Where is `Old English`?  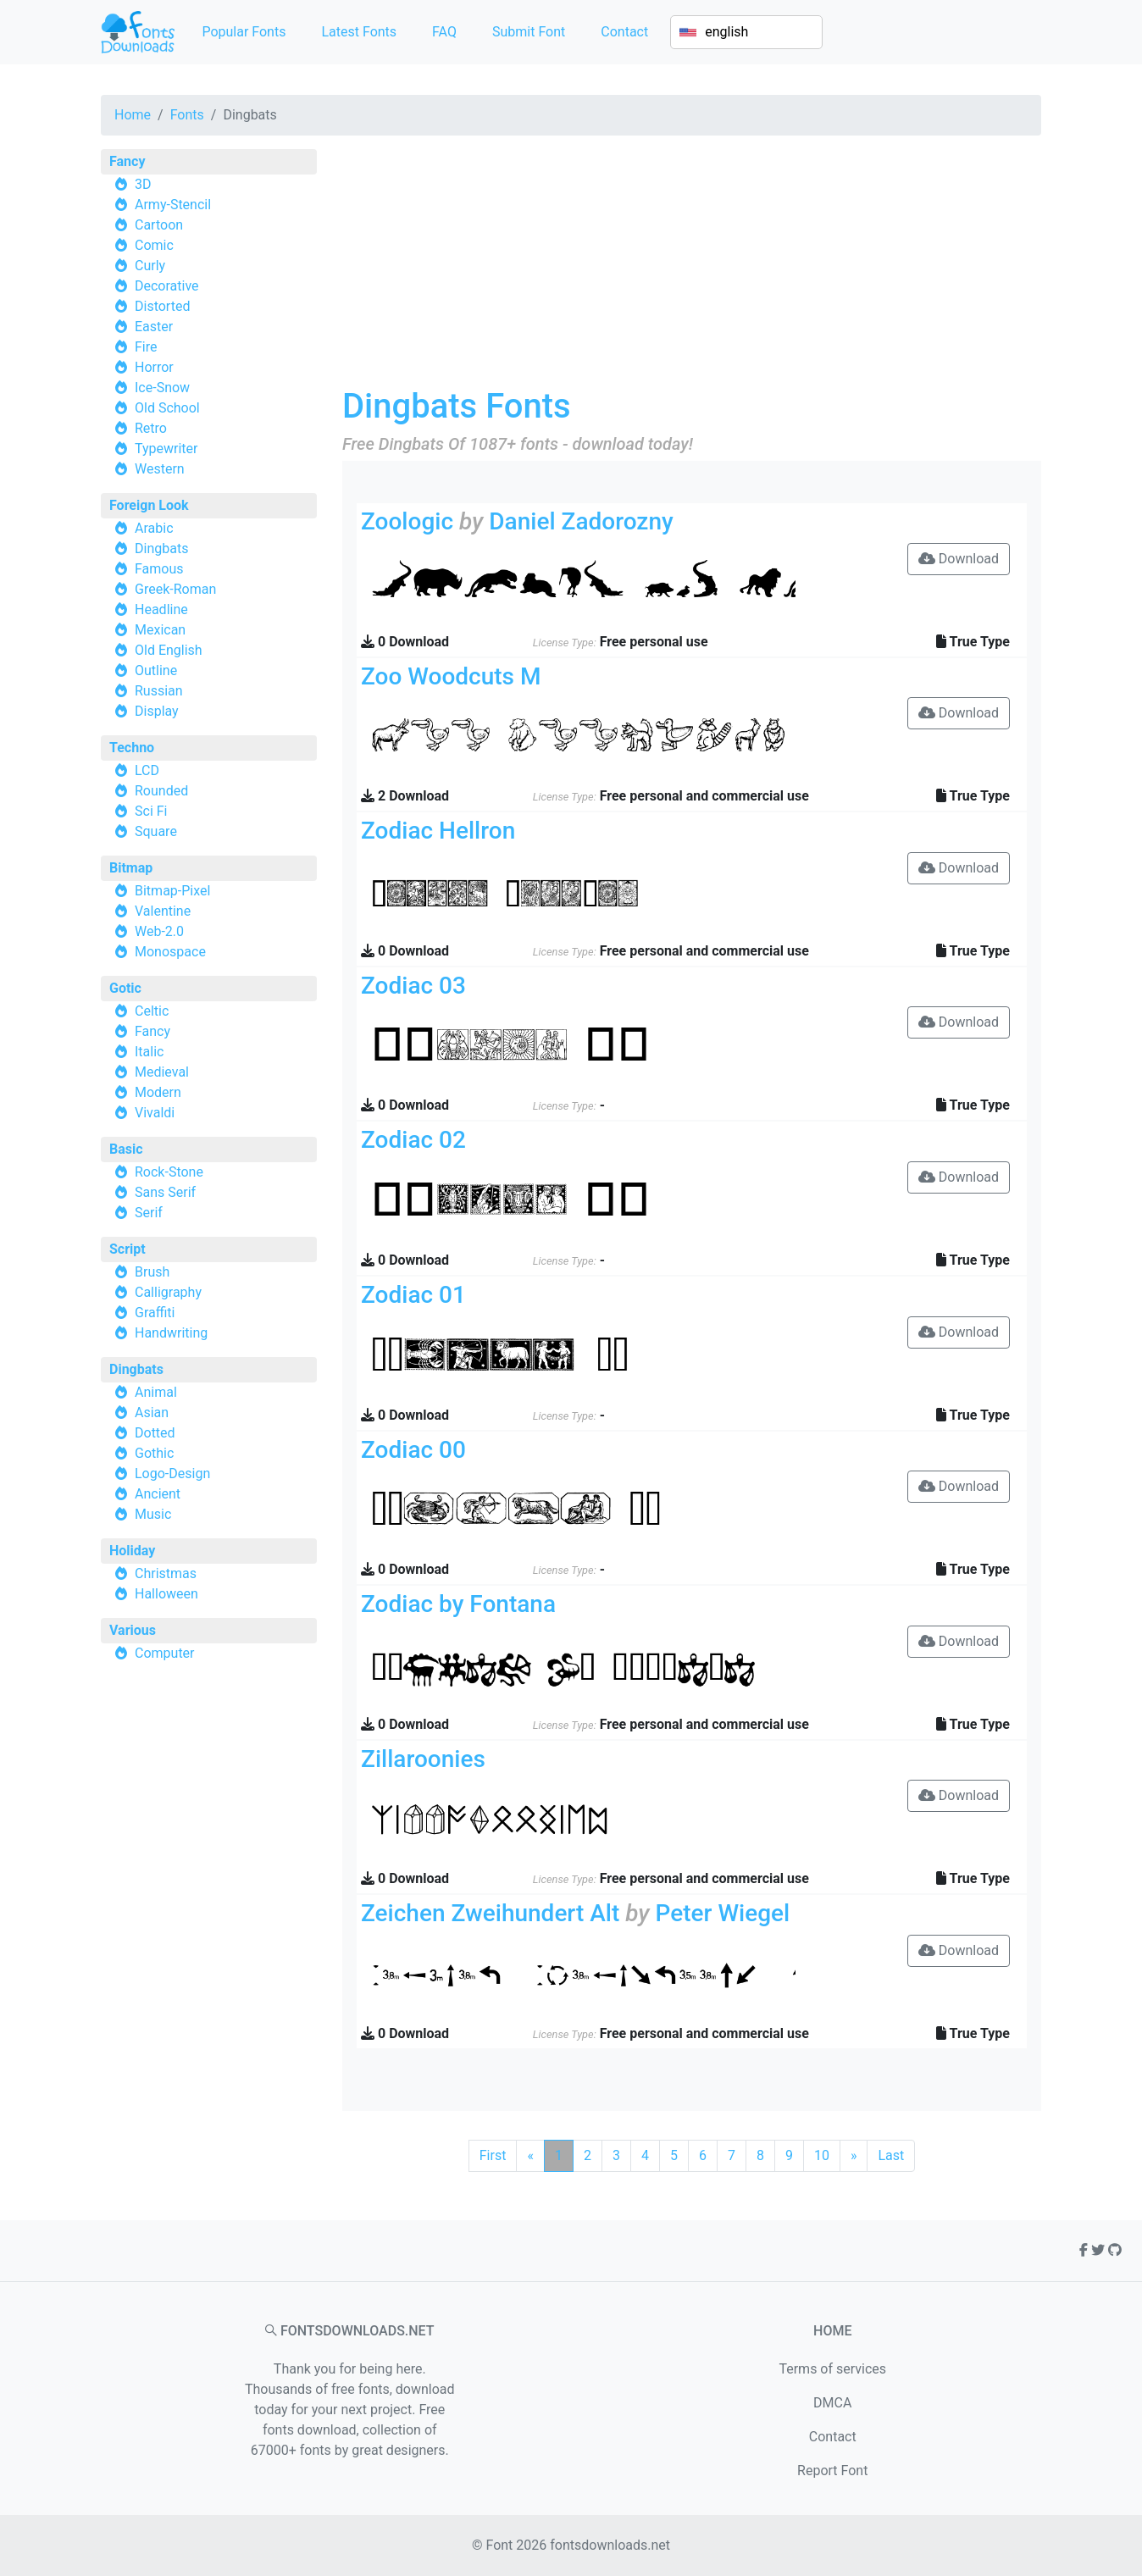 Old English is located at coordinates (168, 650).